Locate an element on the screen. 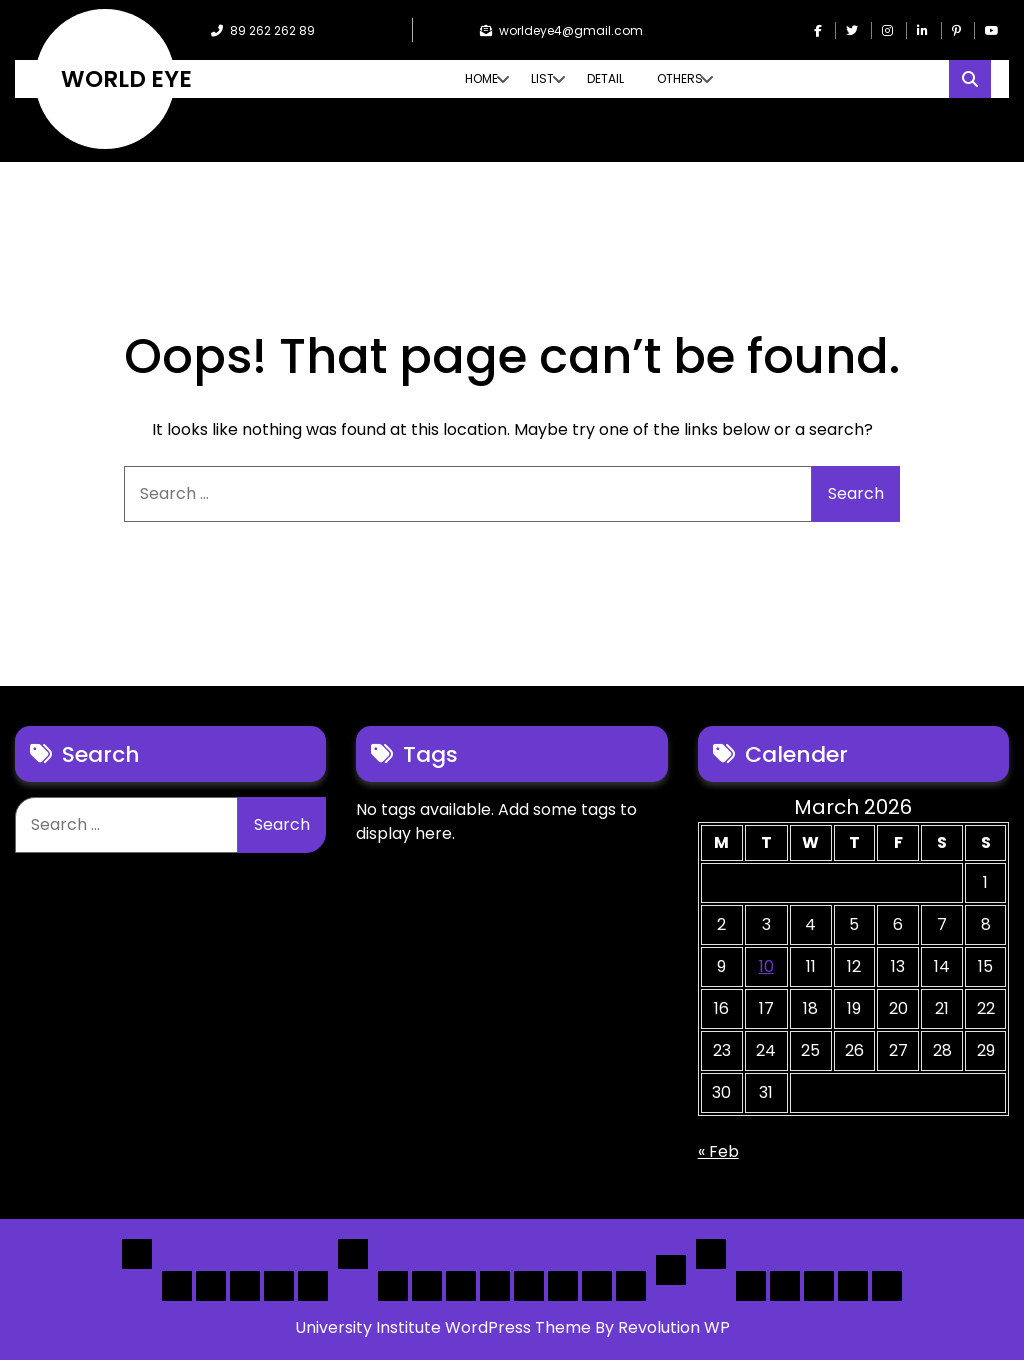 The height and width of the screenshot is (1360, 1024). Home 5 is located at coordinates (313, 1286).